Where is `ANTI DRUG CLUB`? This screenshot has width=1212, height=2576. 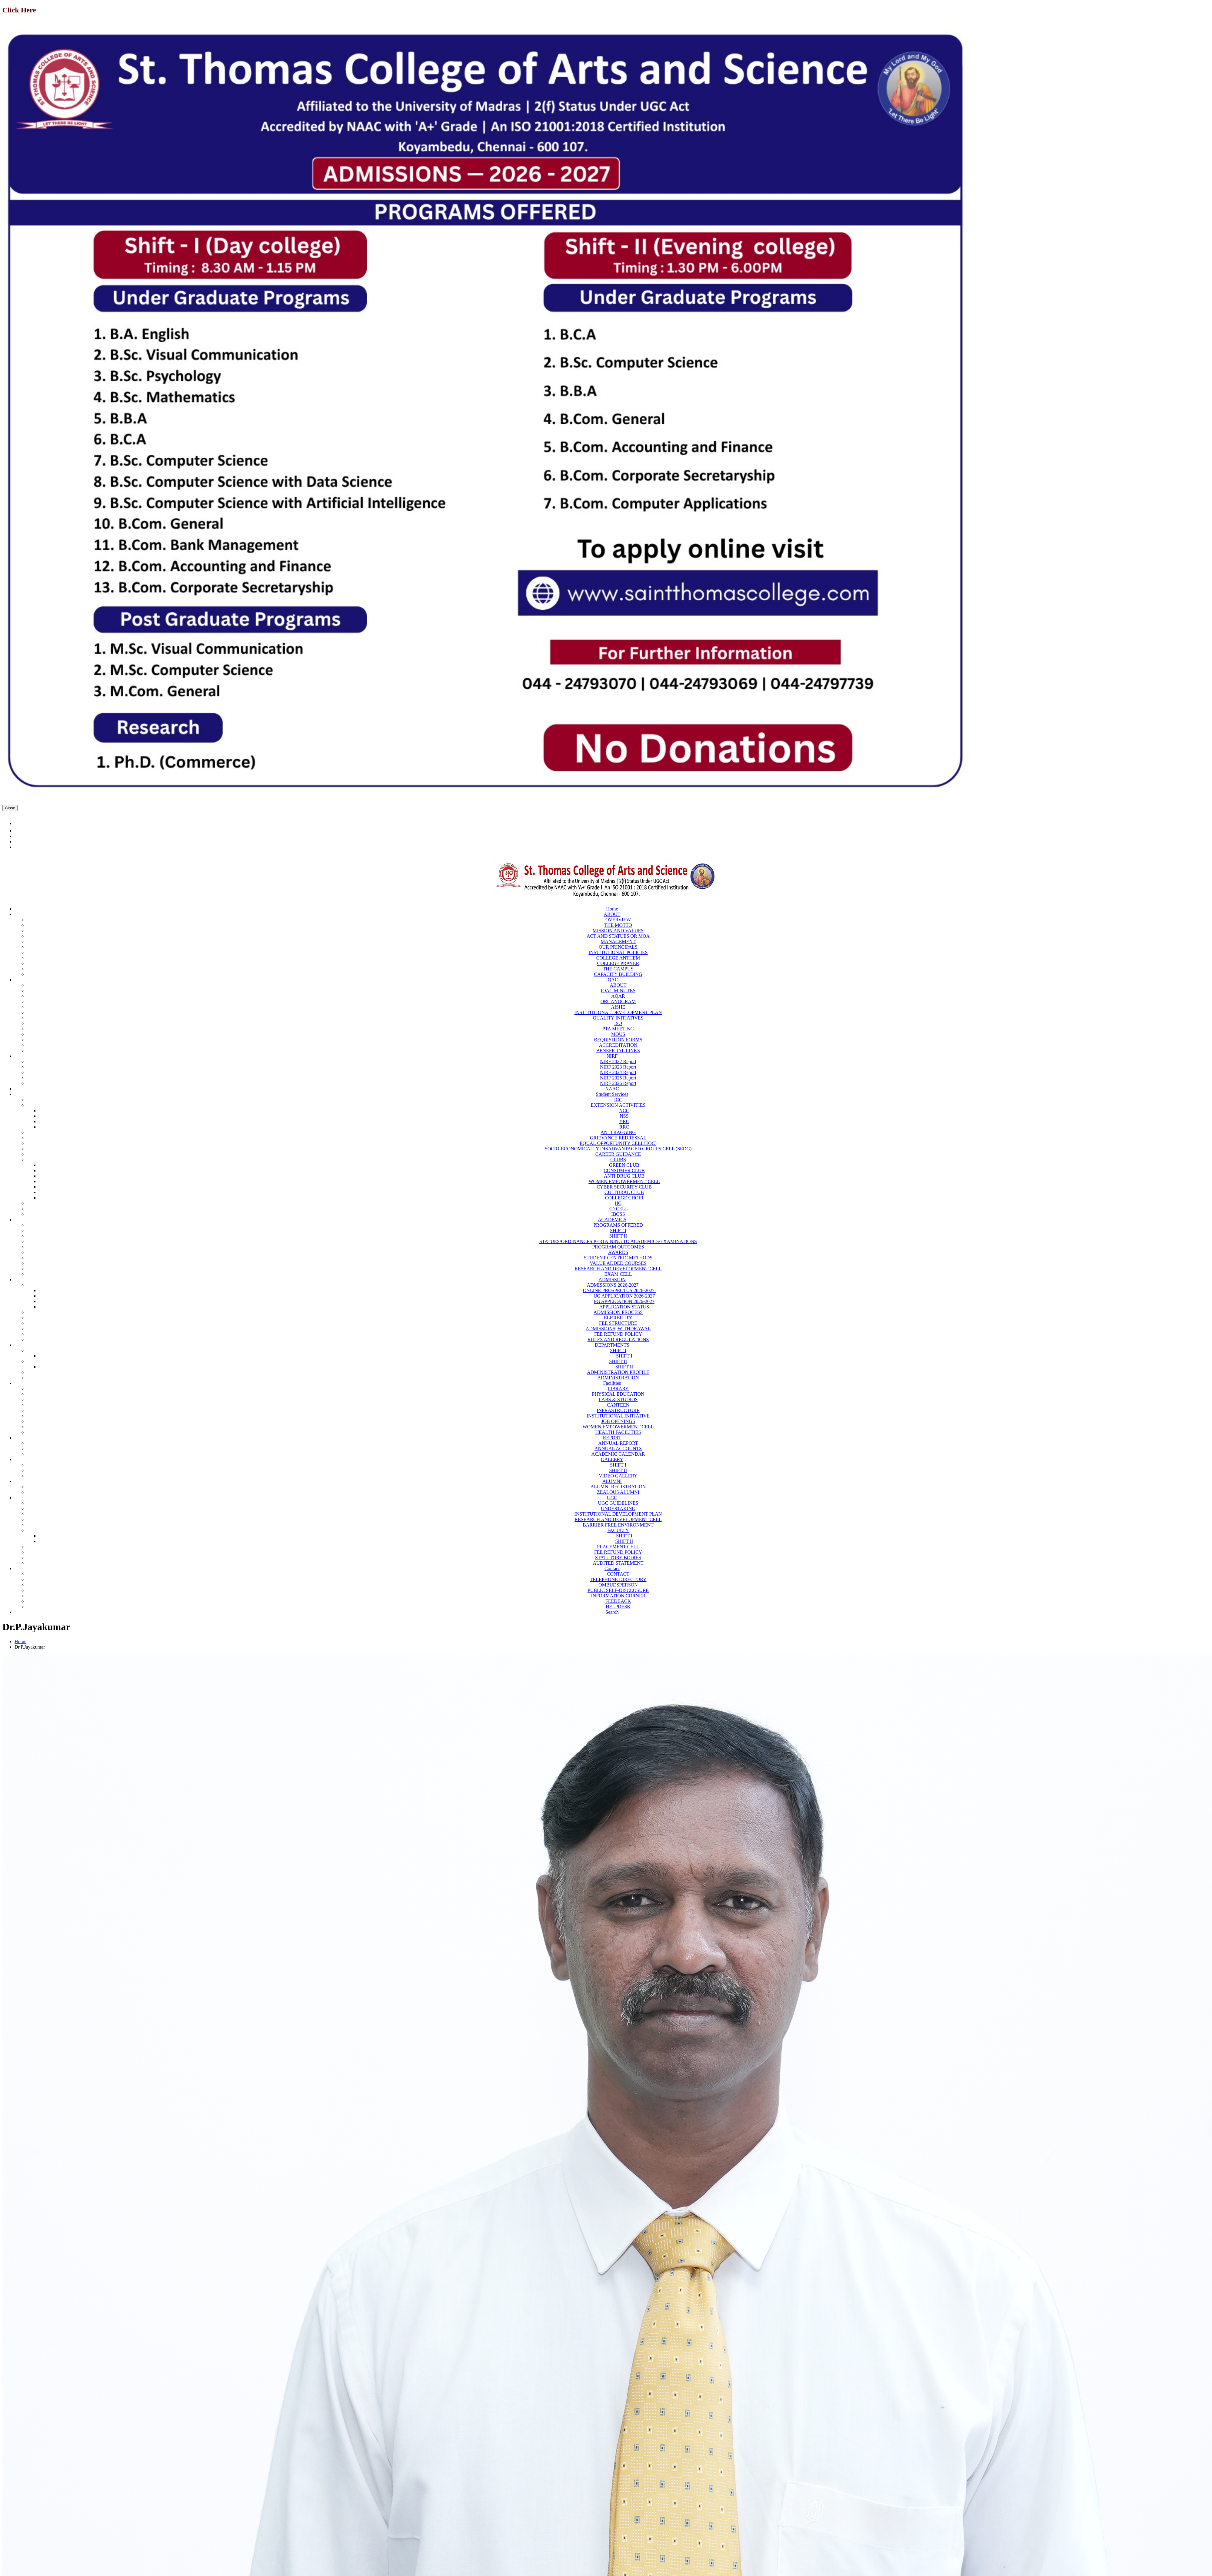
ANTI DRUG CLUB is located at coordinates (624, 1176).